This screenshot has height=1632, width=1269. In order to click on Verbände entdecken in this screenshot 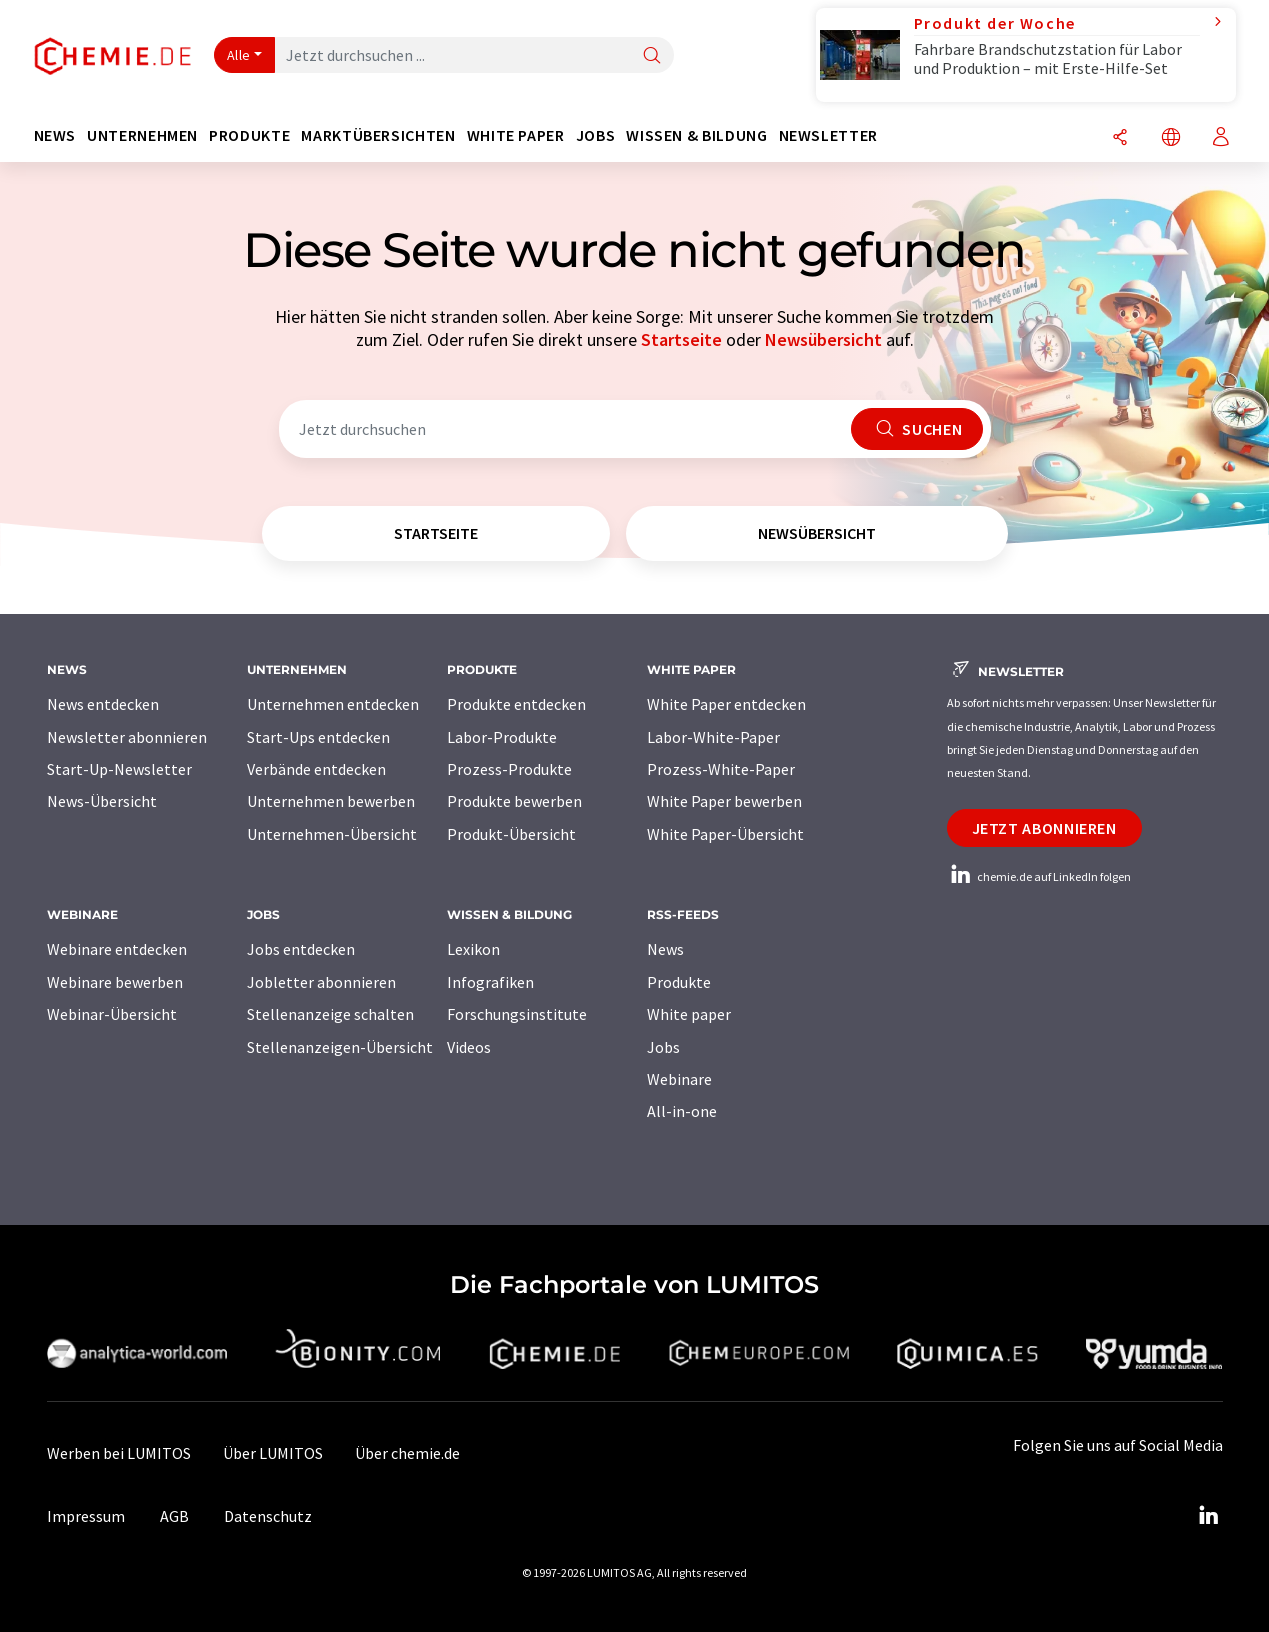, I will do `click(316, 769)`.